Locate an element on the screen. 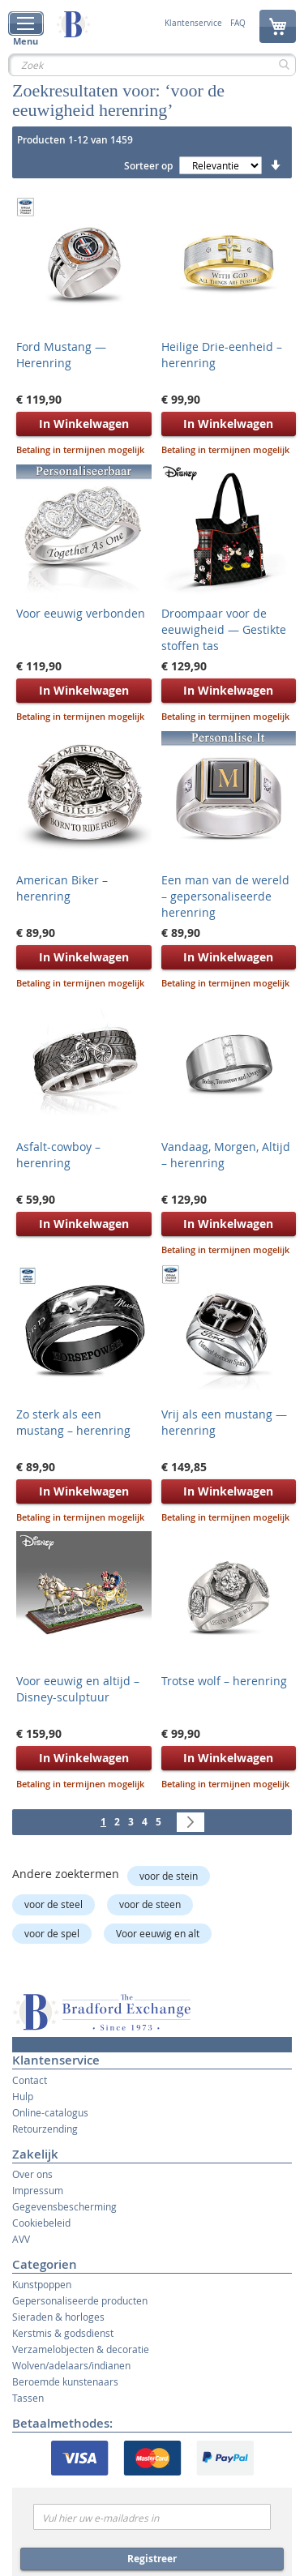  Ford Mustang — Herenring is located at coordinates (61, 354).